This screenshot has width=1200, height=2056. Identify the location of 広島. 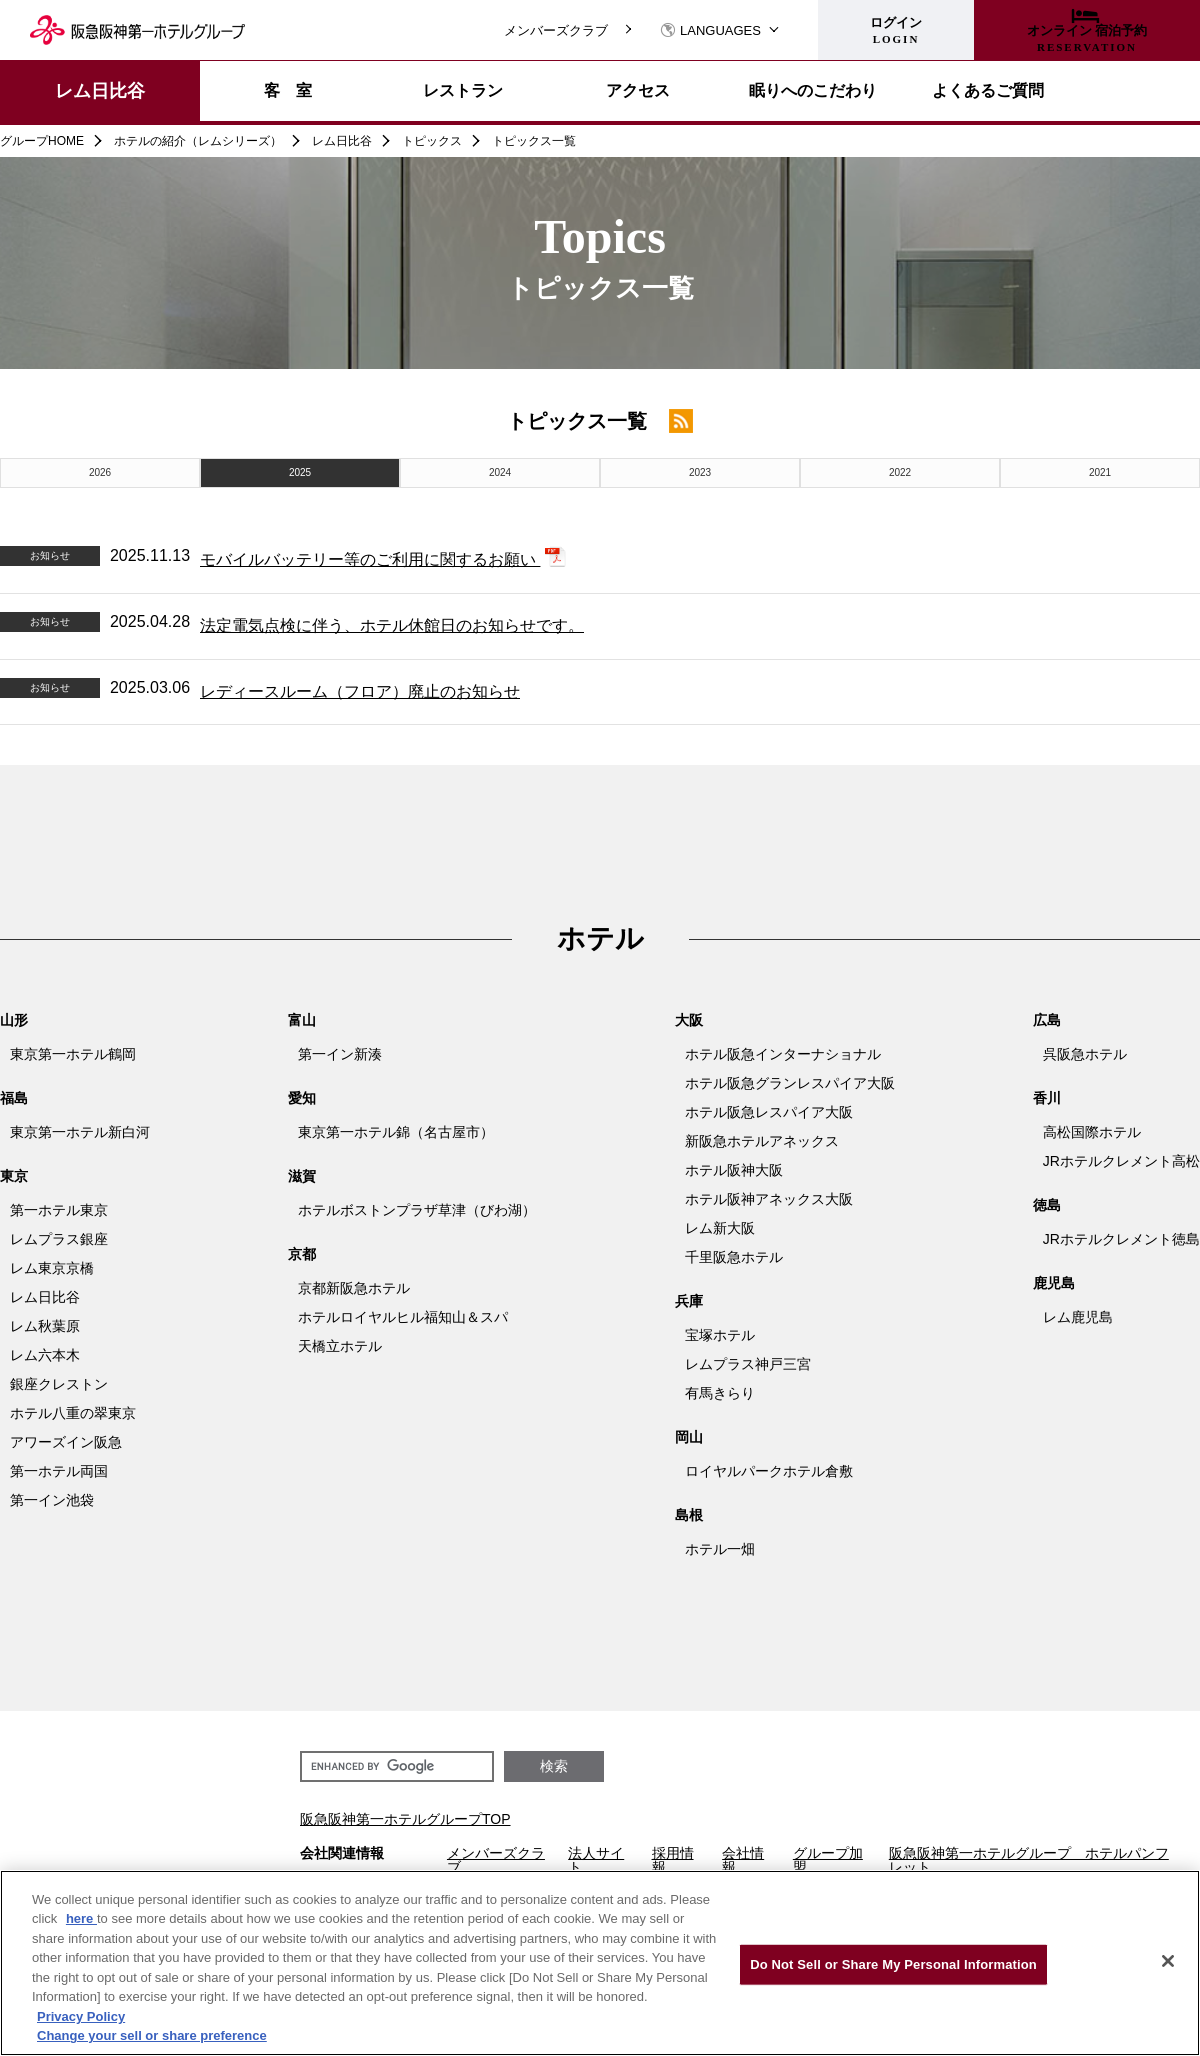
(1047, 1020).